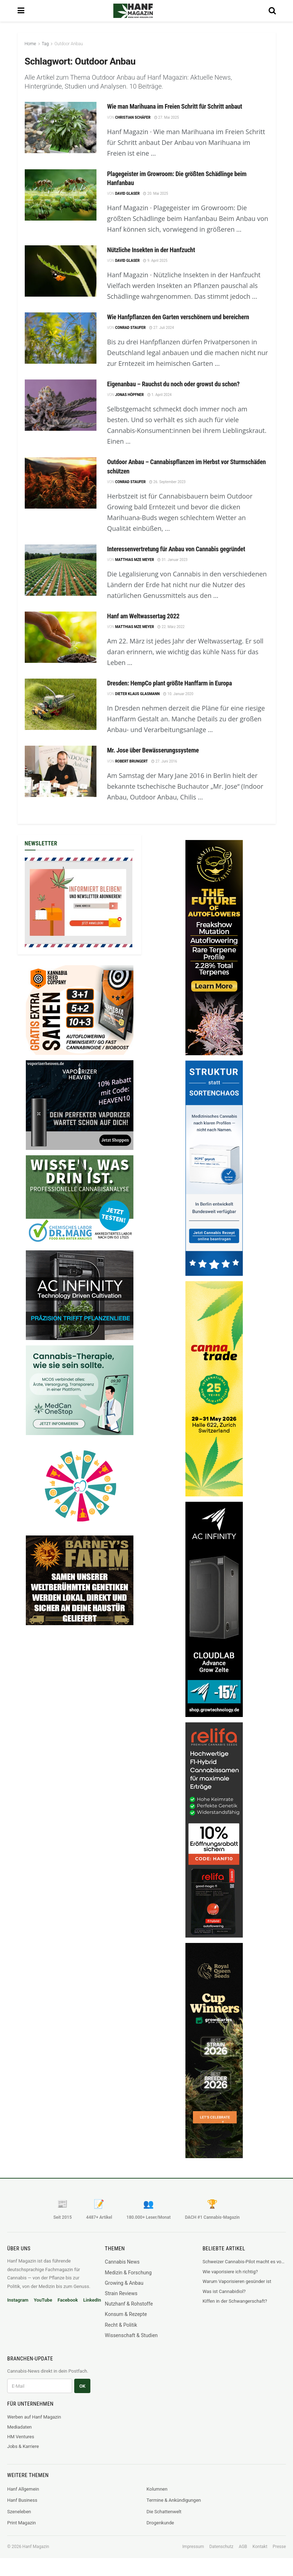 The width and height of the screenshot is (293, 2576). I want to click on 9. April 2025, so click(155, 261).